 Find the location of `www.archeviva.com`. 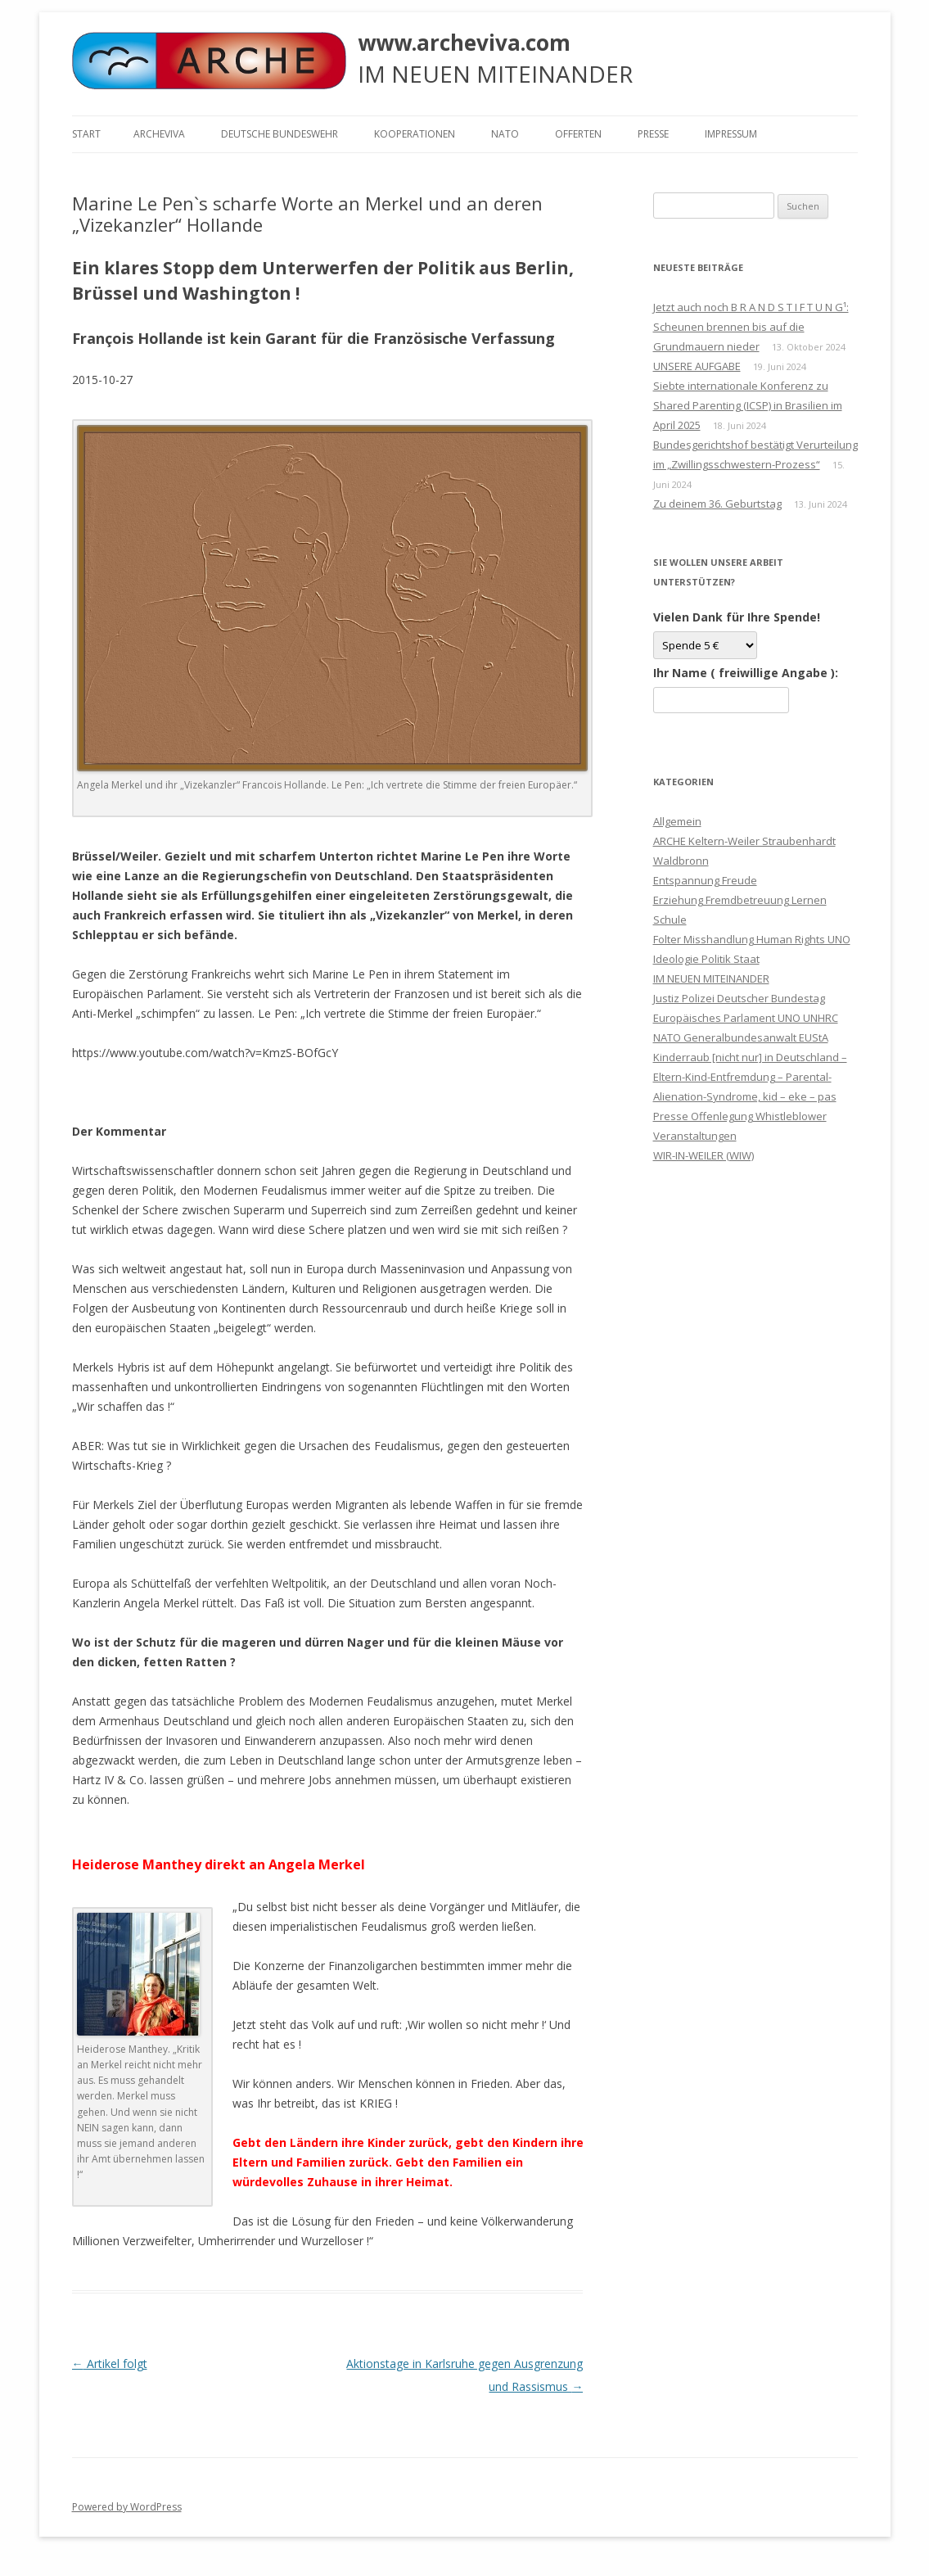

www.archeviva.com is located at coordinates (464, 42).